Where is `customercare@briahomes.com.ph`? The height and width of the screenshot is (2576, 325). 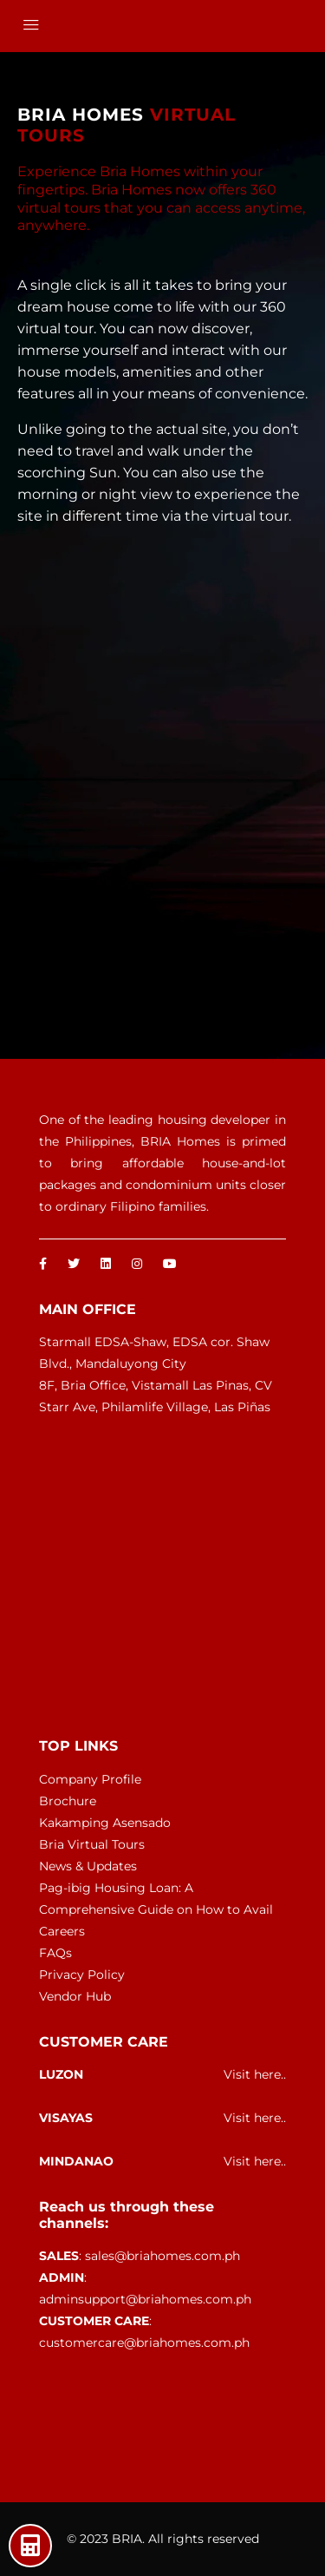
customercare@briahomes.com.ph is located at coordinates (144, 2342).